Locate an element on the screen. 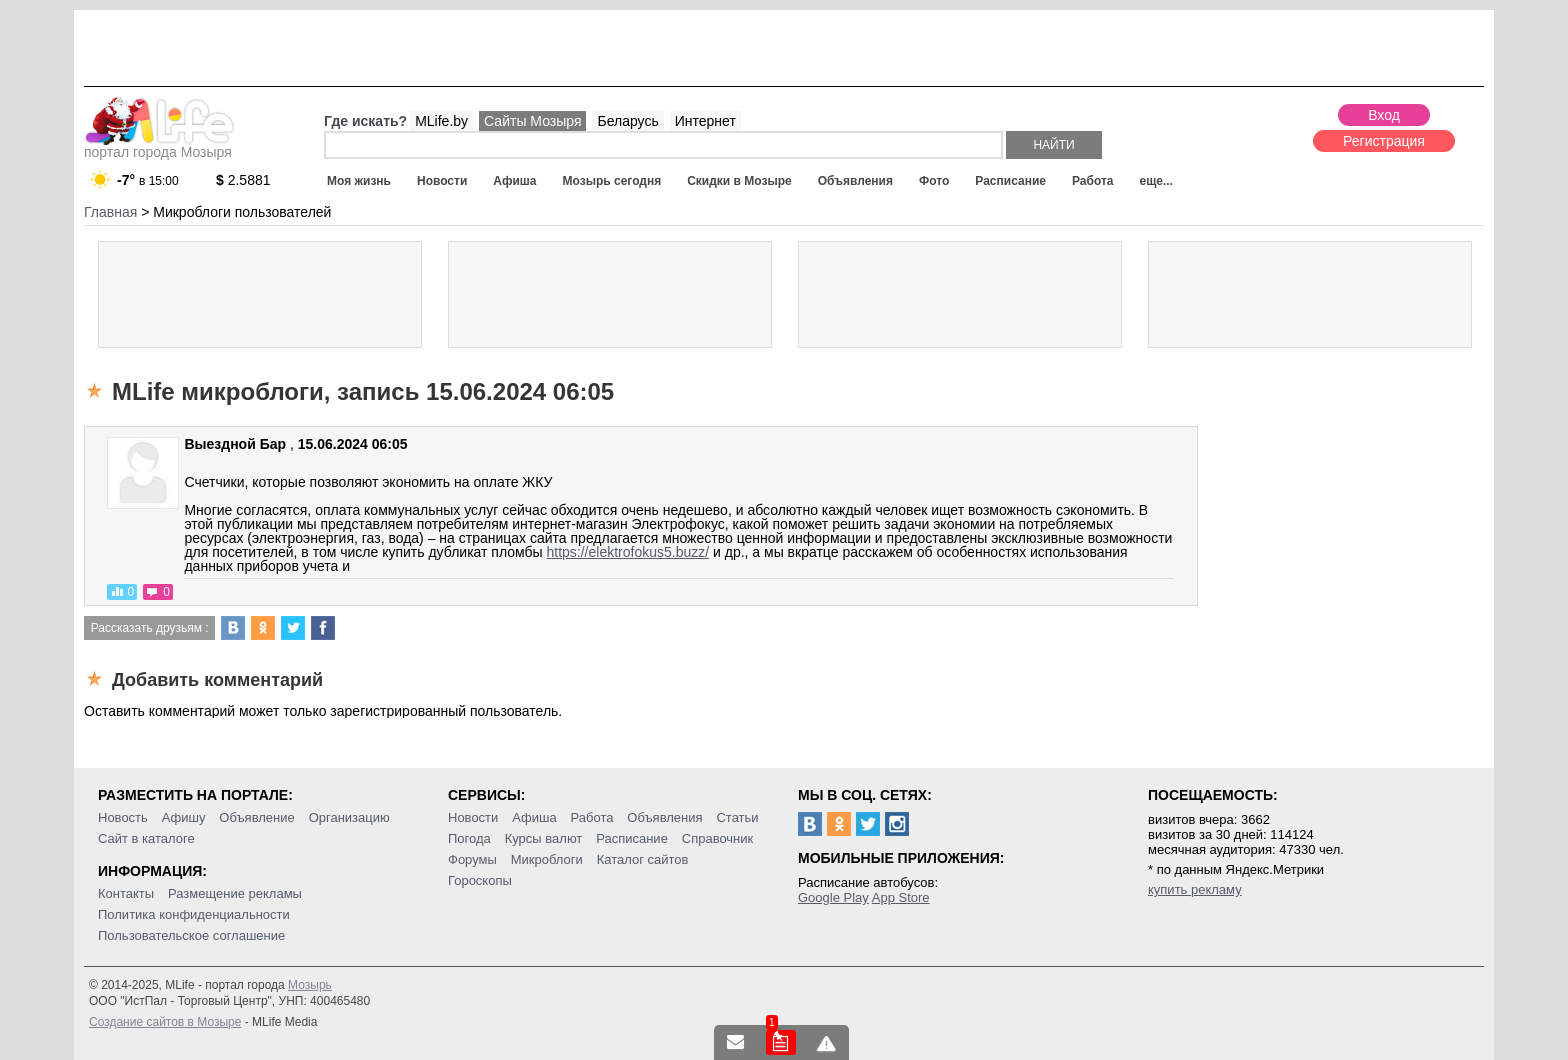 The image size is (1568, 1060). App Store is located at coordinates (901, 897).